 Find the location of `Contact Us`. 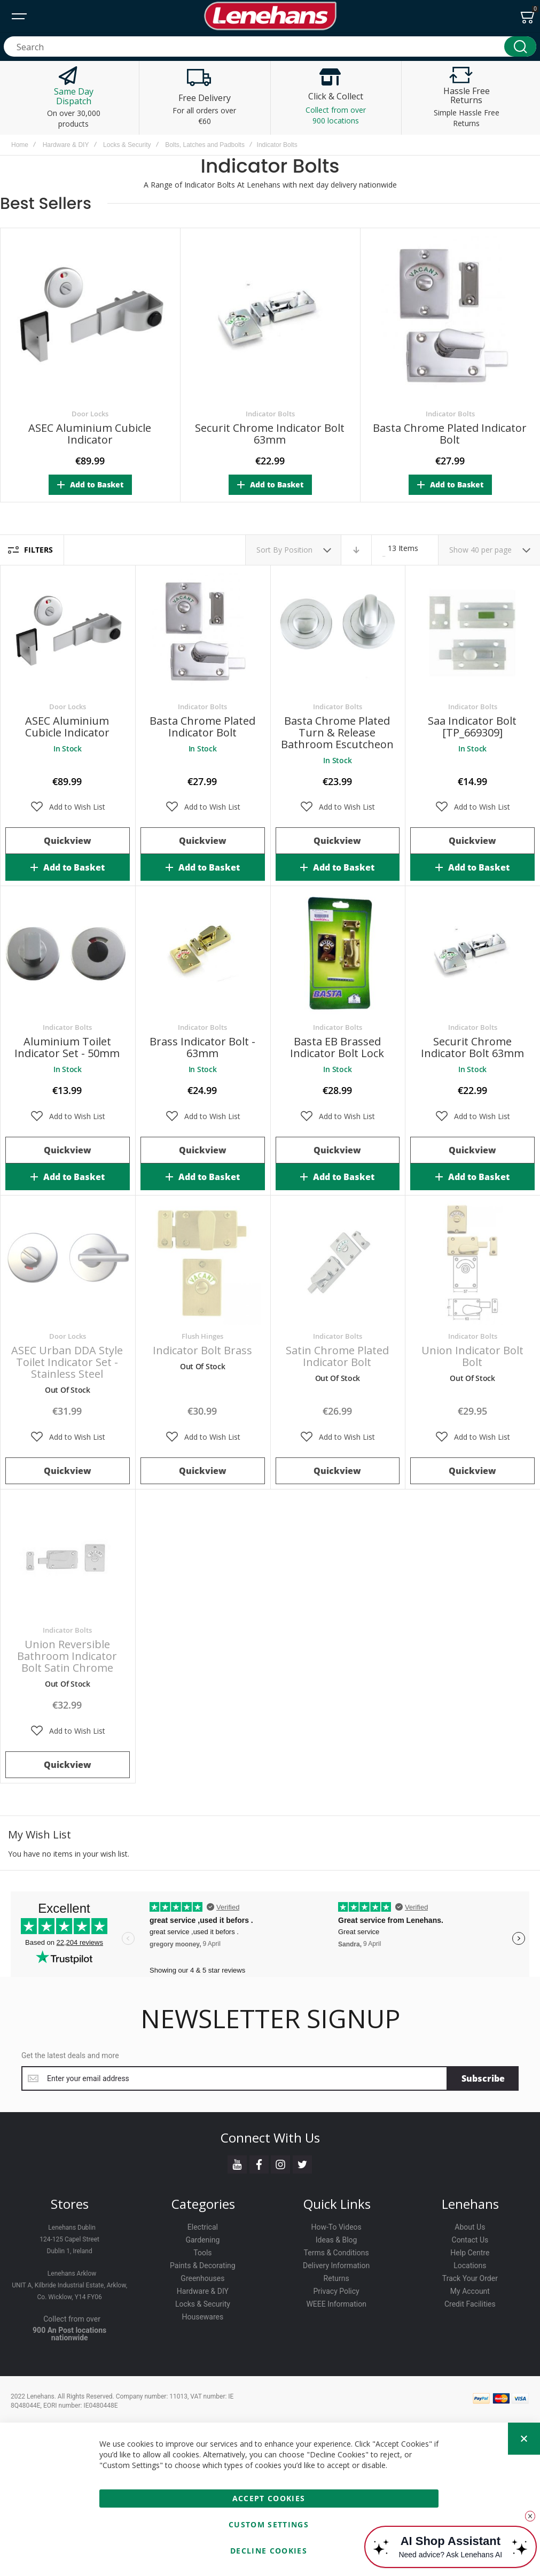

Contact Us is located at coordinates (470, 2240).